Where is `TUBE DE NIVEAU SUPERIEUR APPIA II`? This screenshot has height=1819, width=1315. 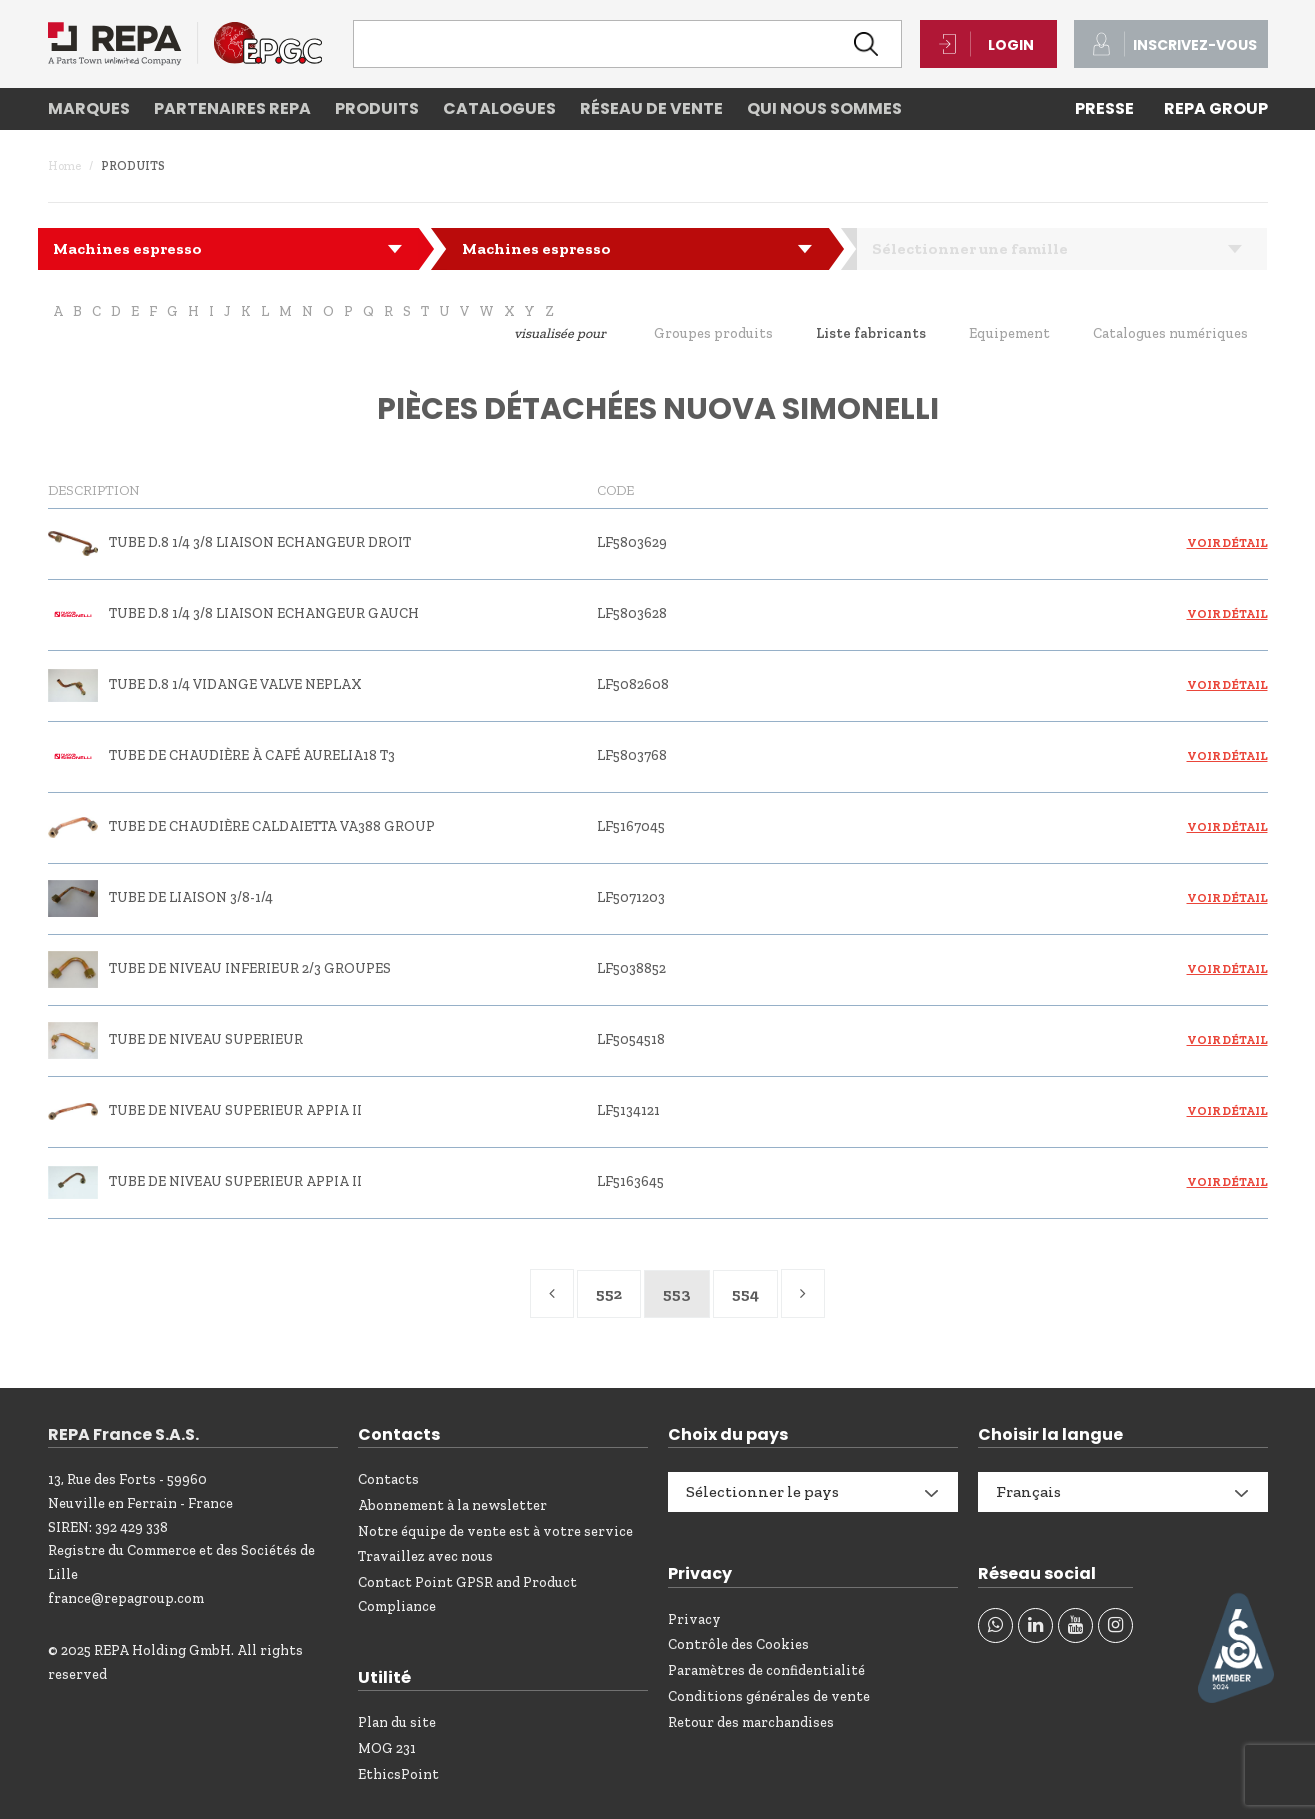 TUBE DE NIVEAU SUPERIEUR APPIA II is located at coordinates (235, 1110).